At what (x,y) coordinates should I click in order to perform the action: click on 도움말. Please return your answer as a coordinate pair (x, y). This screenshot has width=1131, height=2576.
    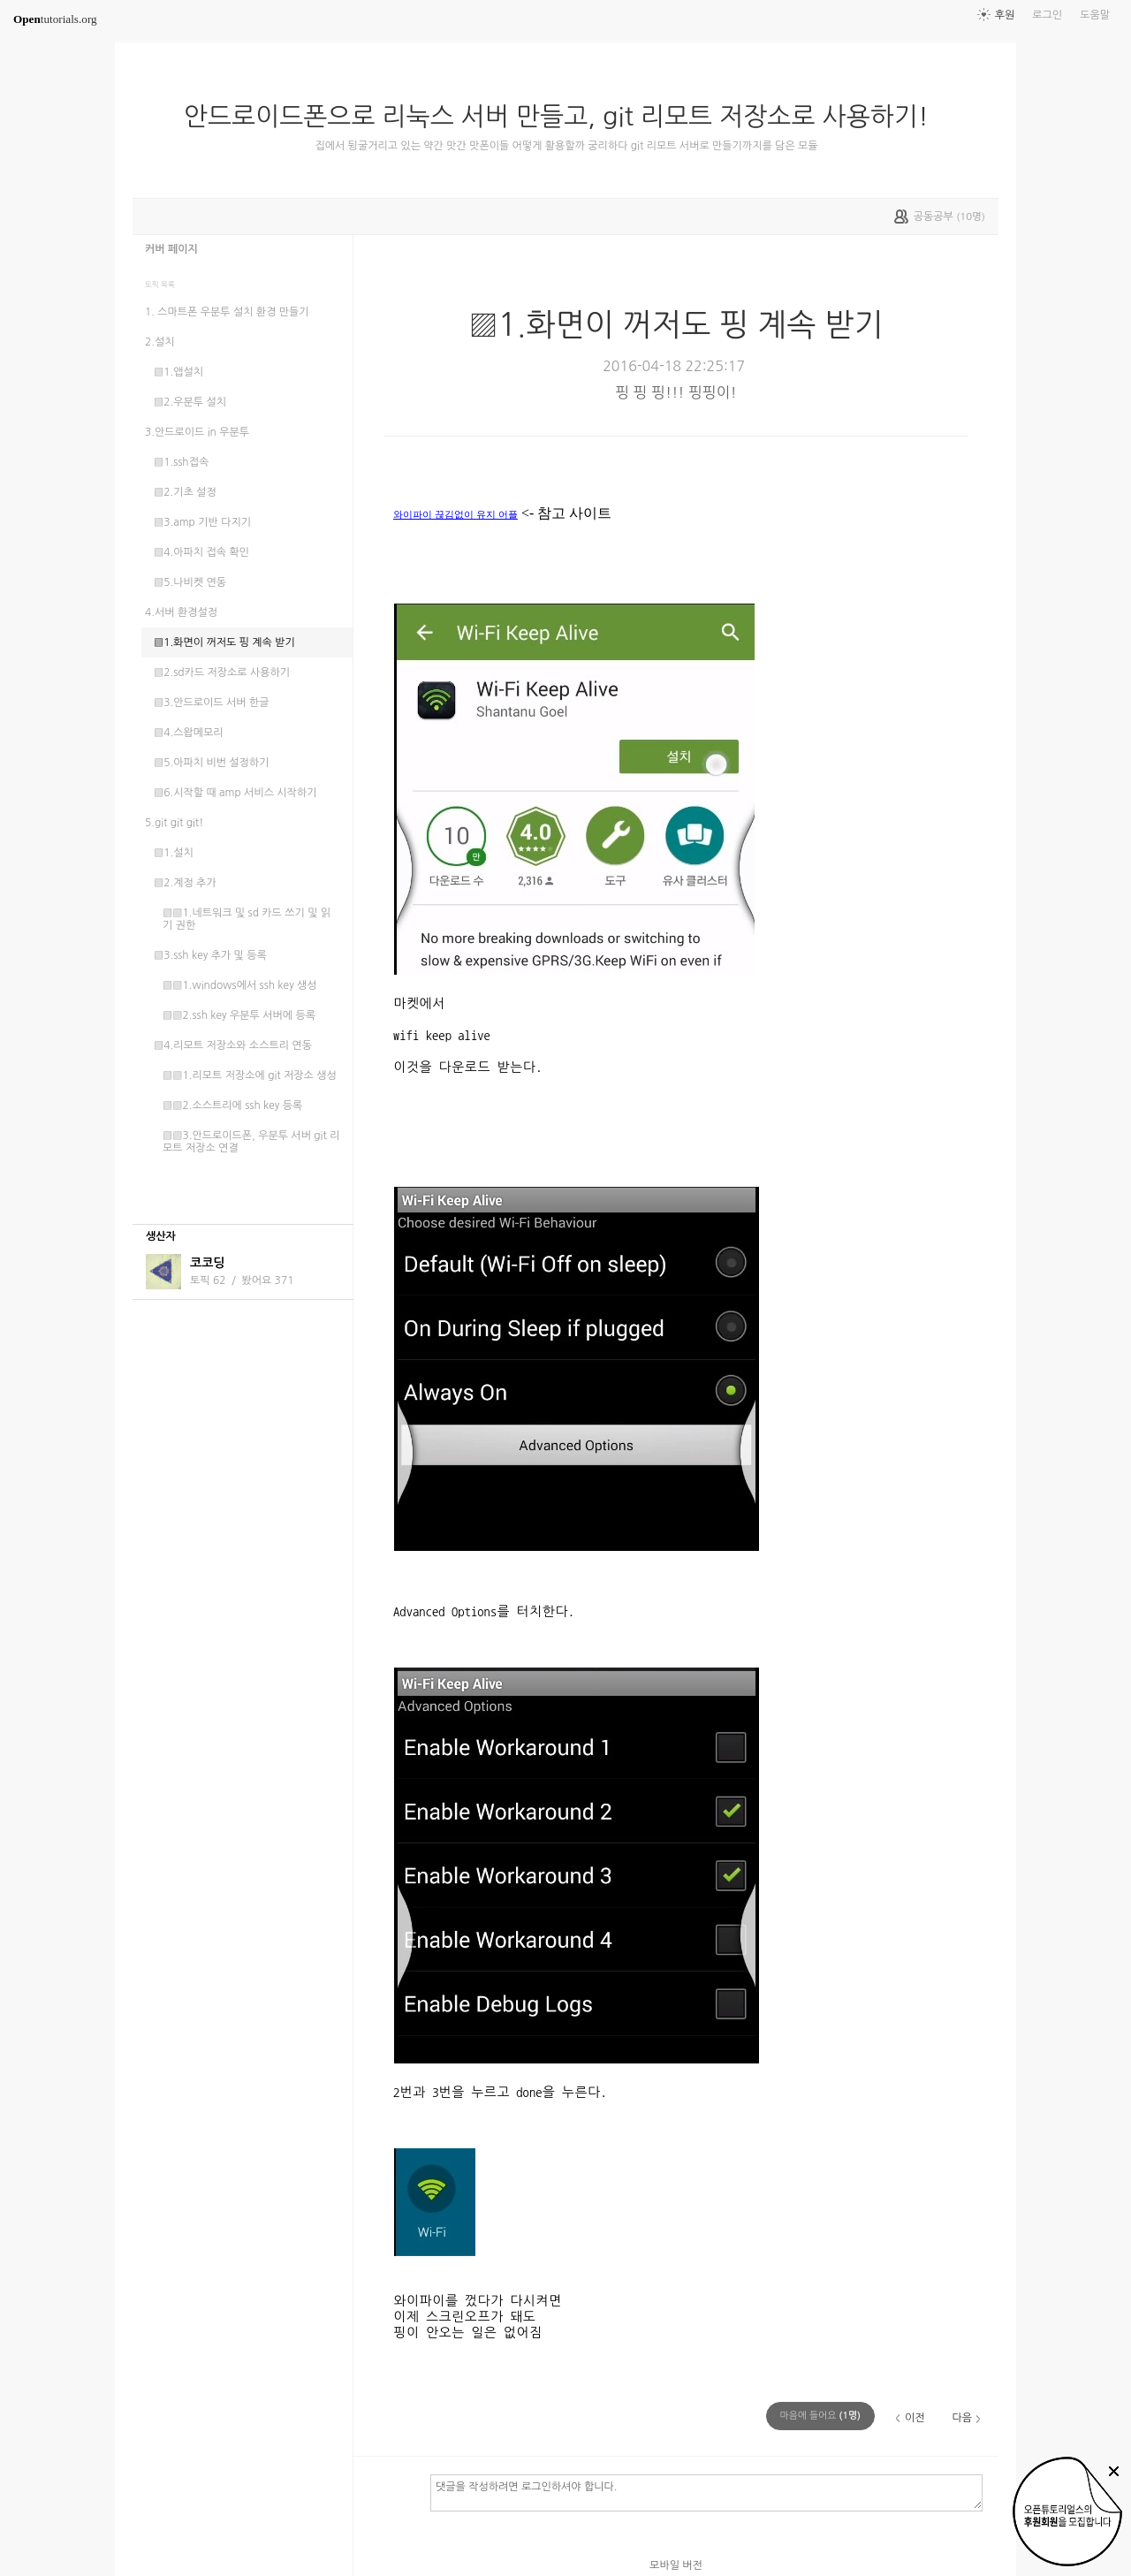
    Looking at the image, I should click on (1095, 15).